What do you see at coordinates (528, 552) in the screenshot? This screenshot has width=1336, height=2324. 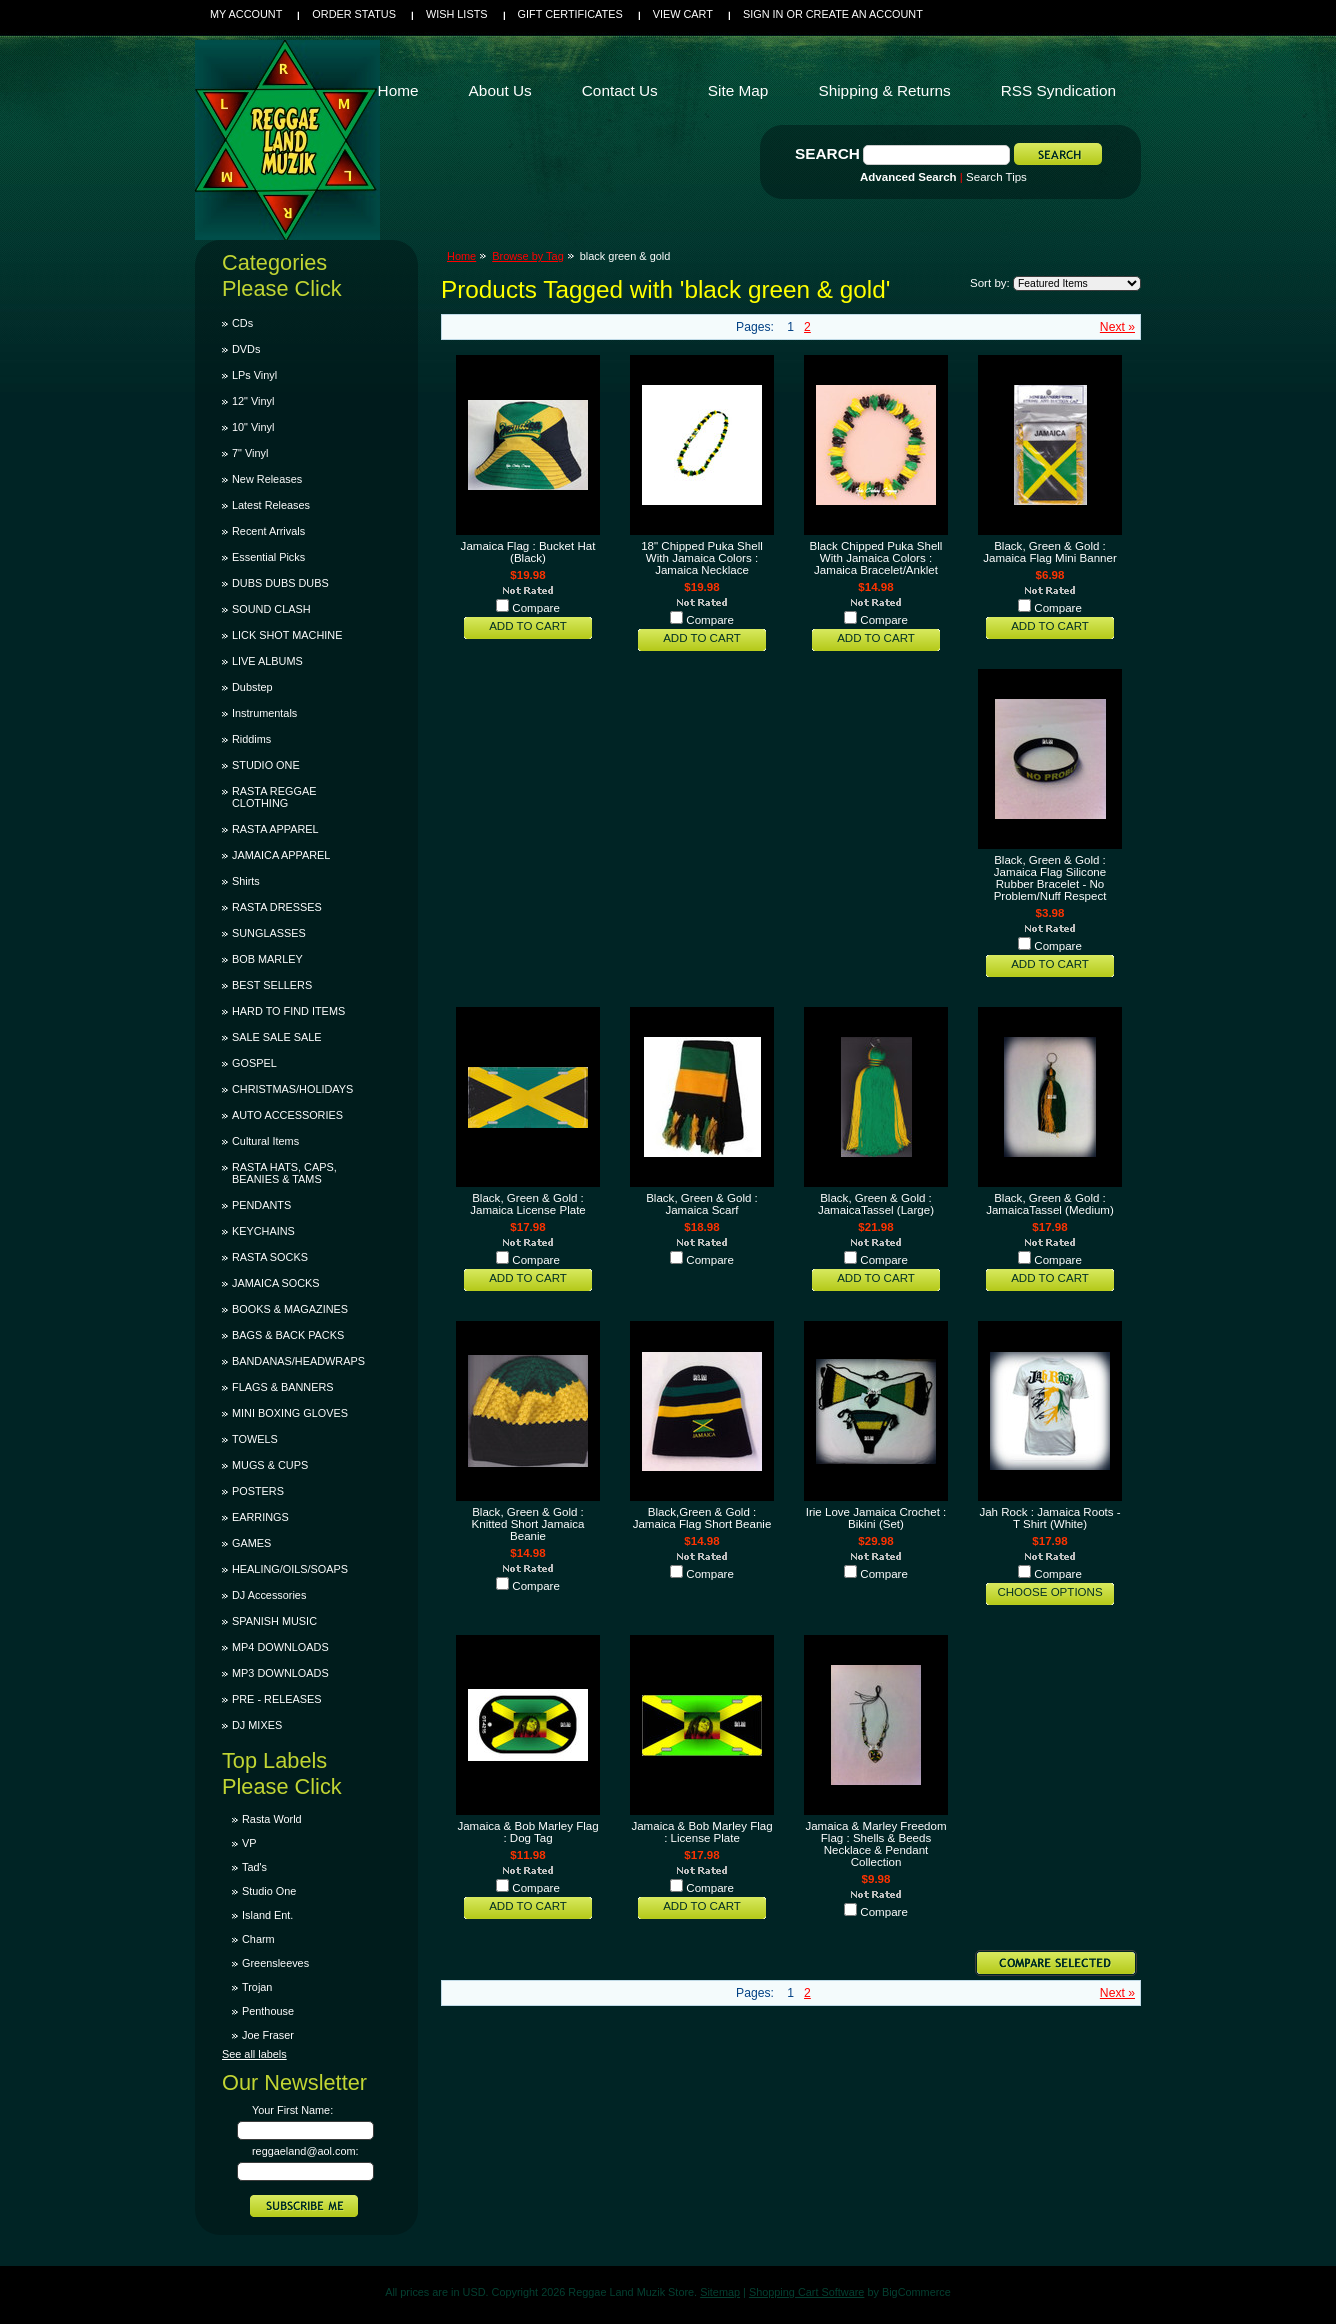 I see `Jamaica Flag : Bucket Hat (Black)` at bounding box center [528, 552].